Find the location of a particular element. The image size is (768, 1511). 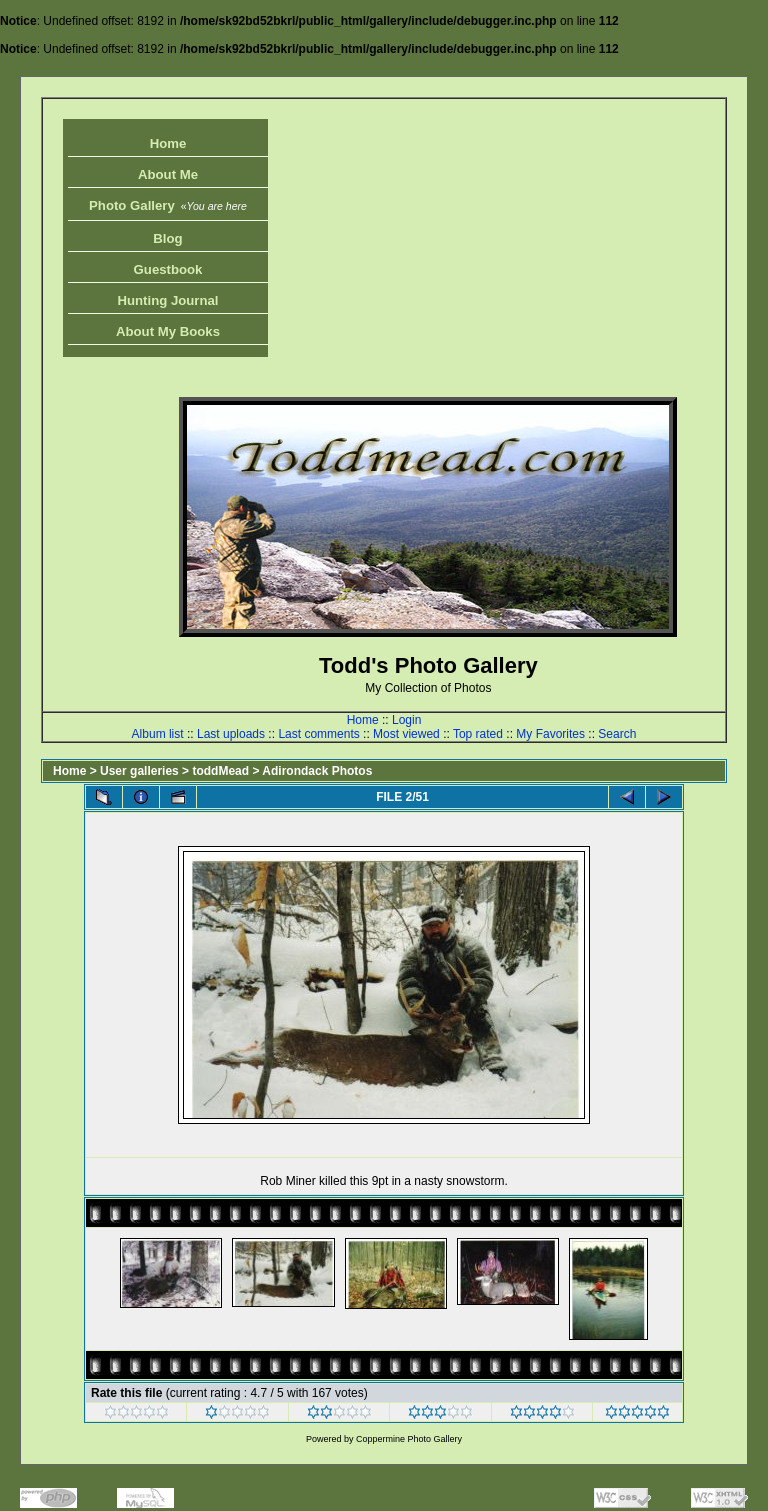

Guestbook is located at coordinates (168, 269).